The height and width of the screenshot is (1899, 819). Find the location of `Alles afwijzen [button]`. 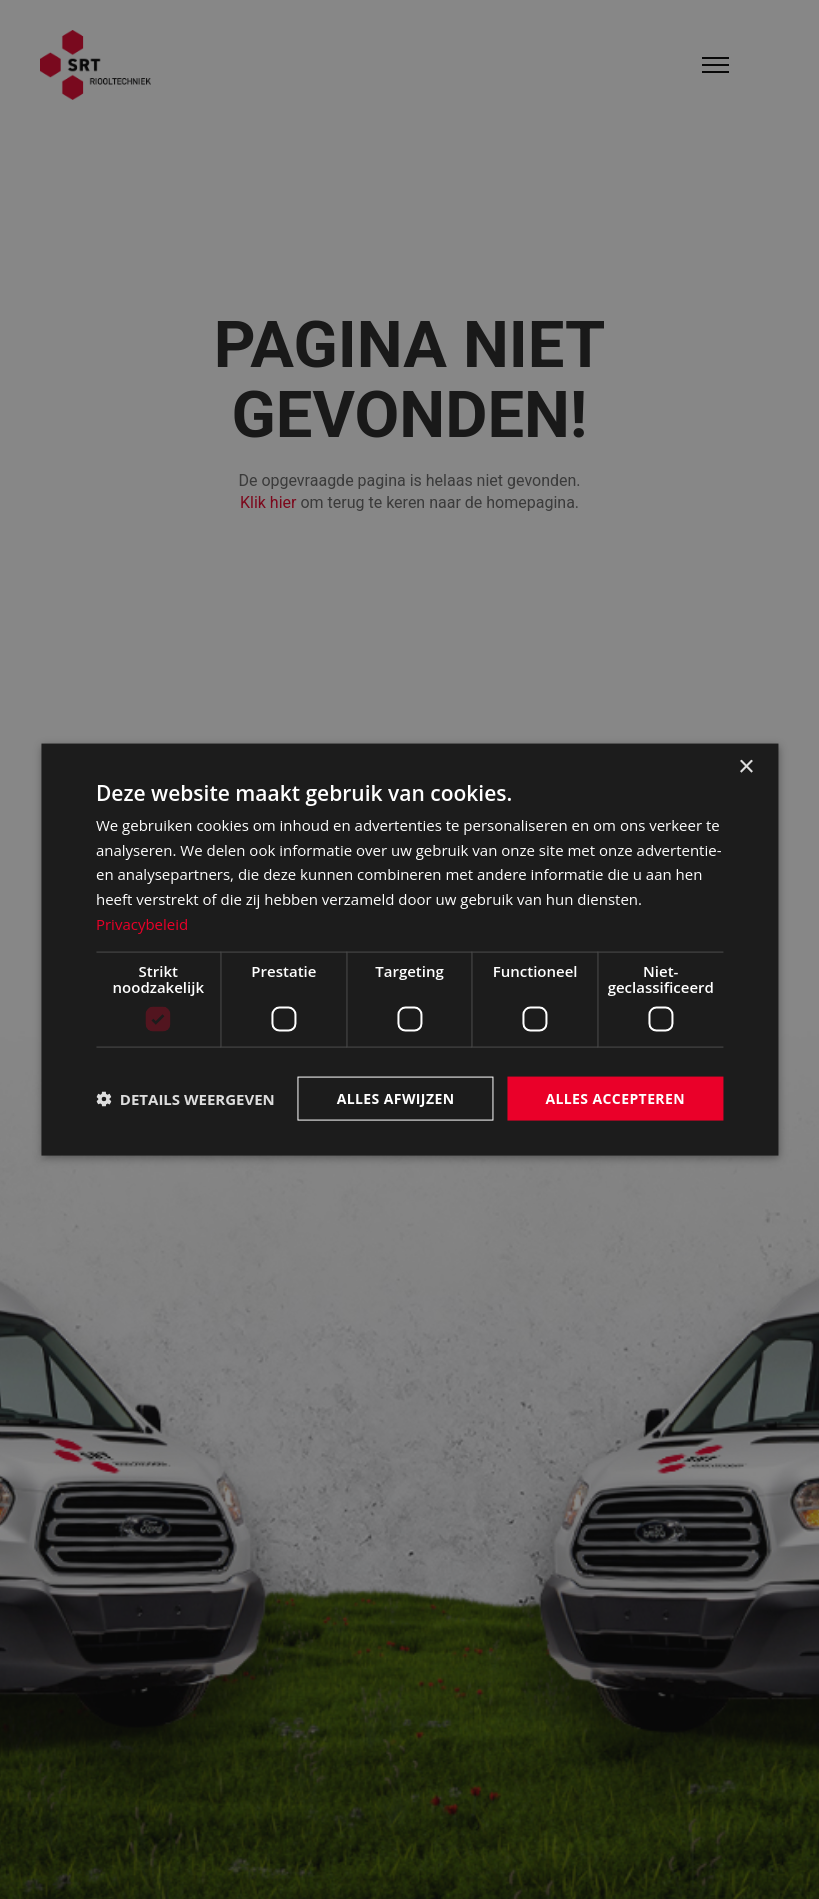

Alles afwijzen [button] is located at coordinates (396, 1097).